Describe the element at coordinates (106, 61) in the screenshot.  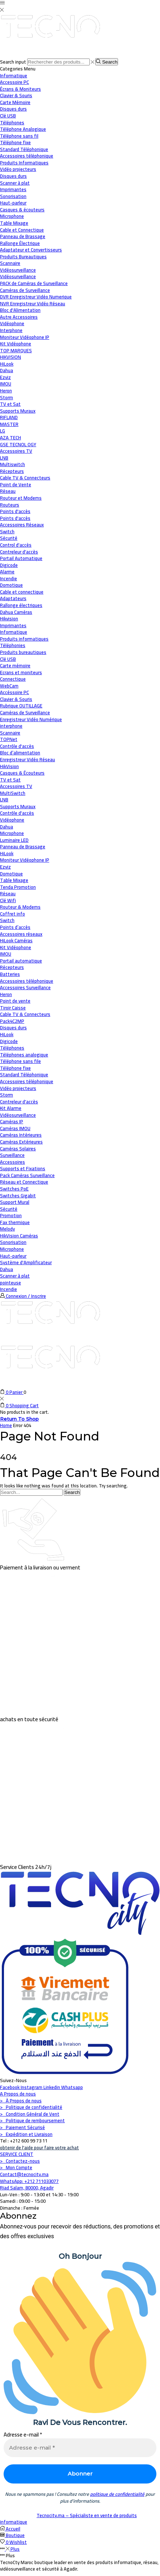
I see `[Search button]` at that location.